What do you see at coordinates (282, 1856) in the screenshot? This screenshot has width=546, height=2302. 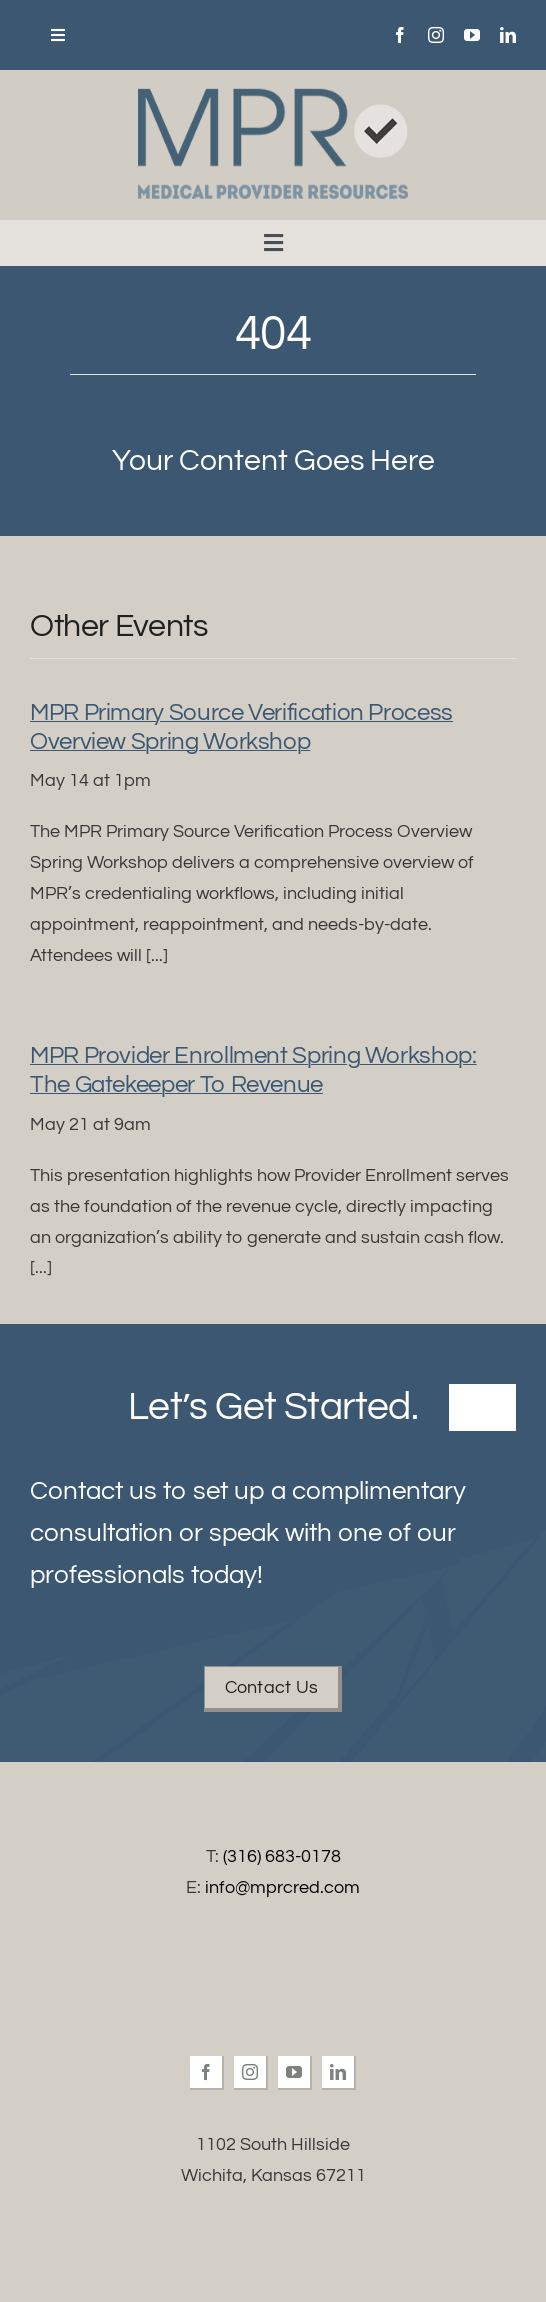 I see `(316) 683-0178` at bounding box center [282, 1856].